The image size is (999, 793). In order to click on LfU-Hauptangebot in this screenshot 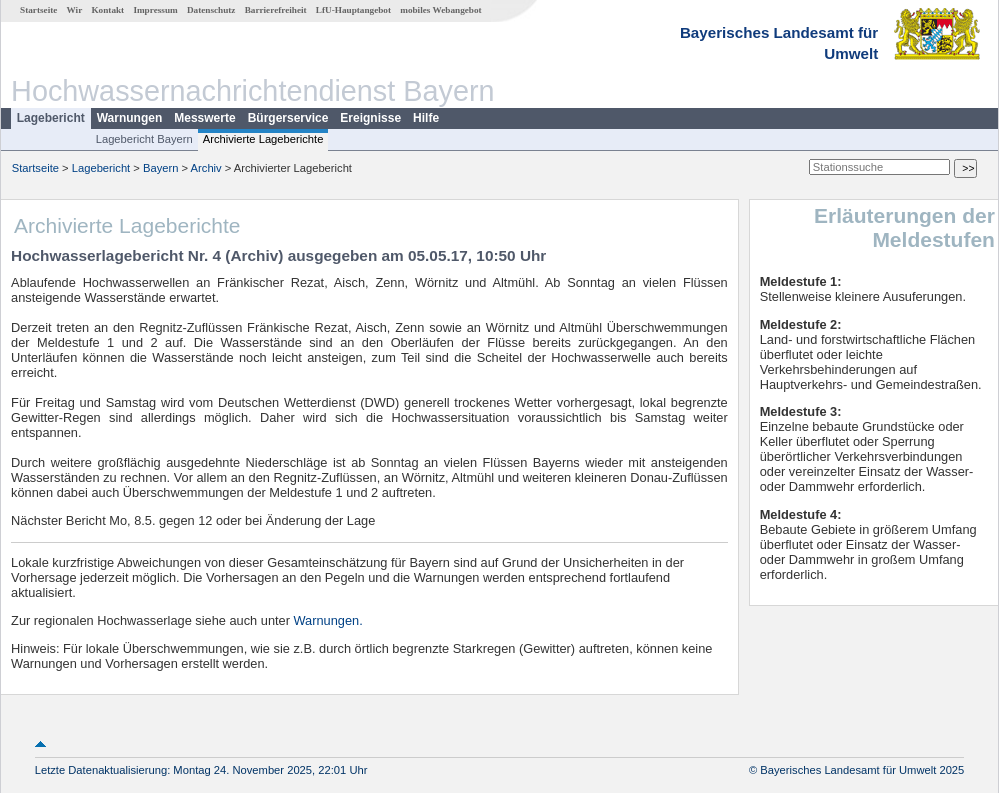, I will do `click(353, 10)`.